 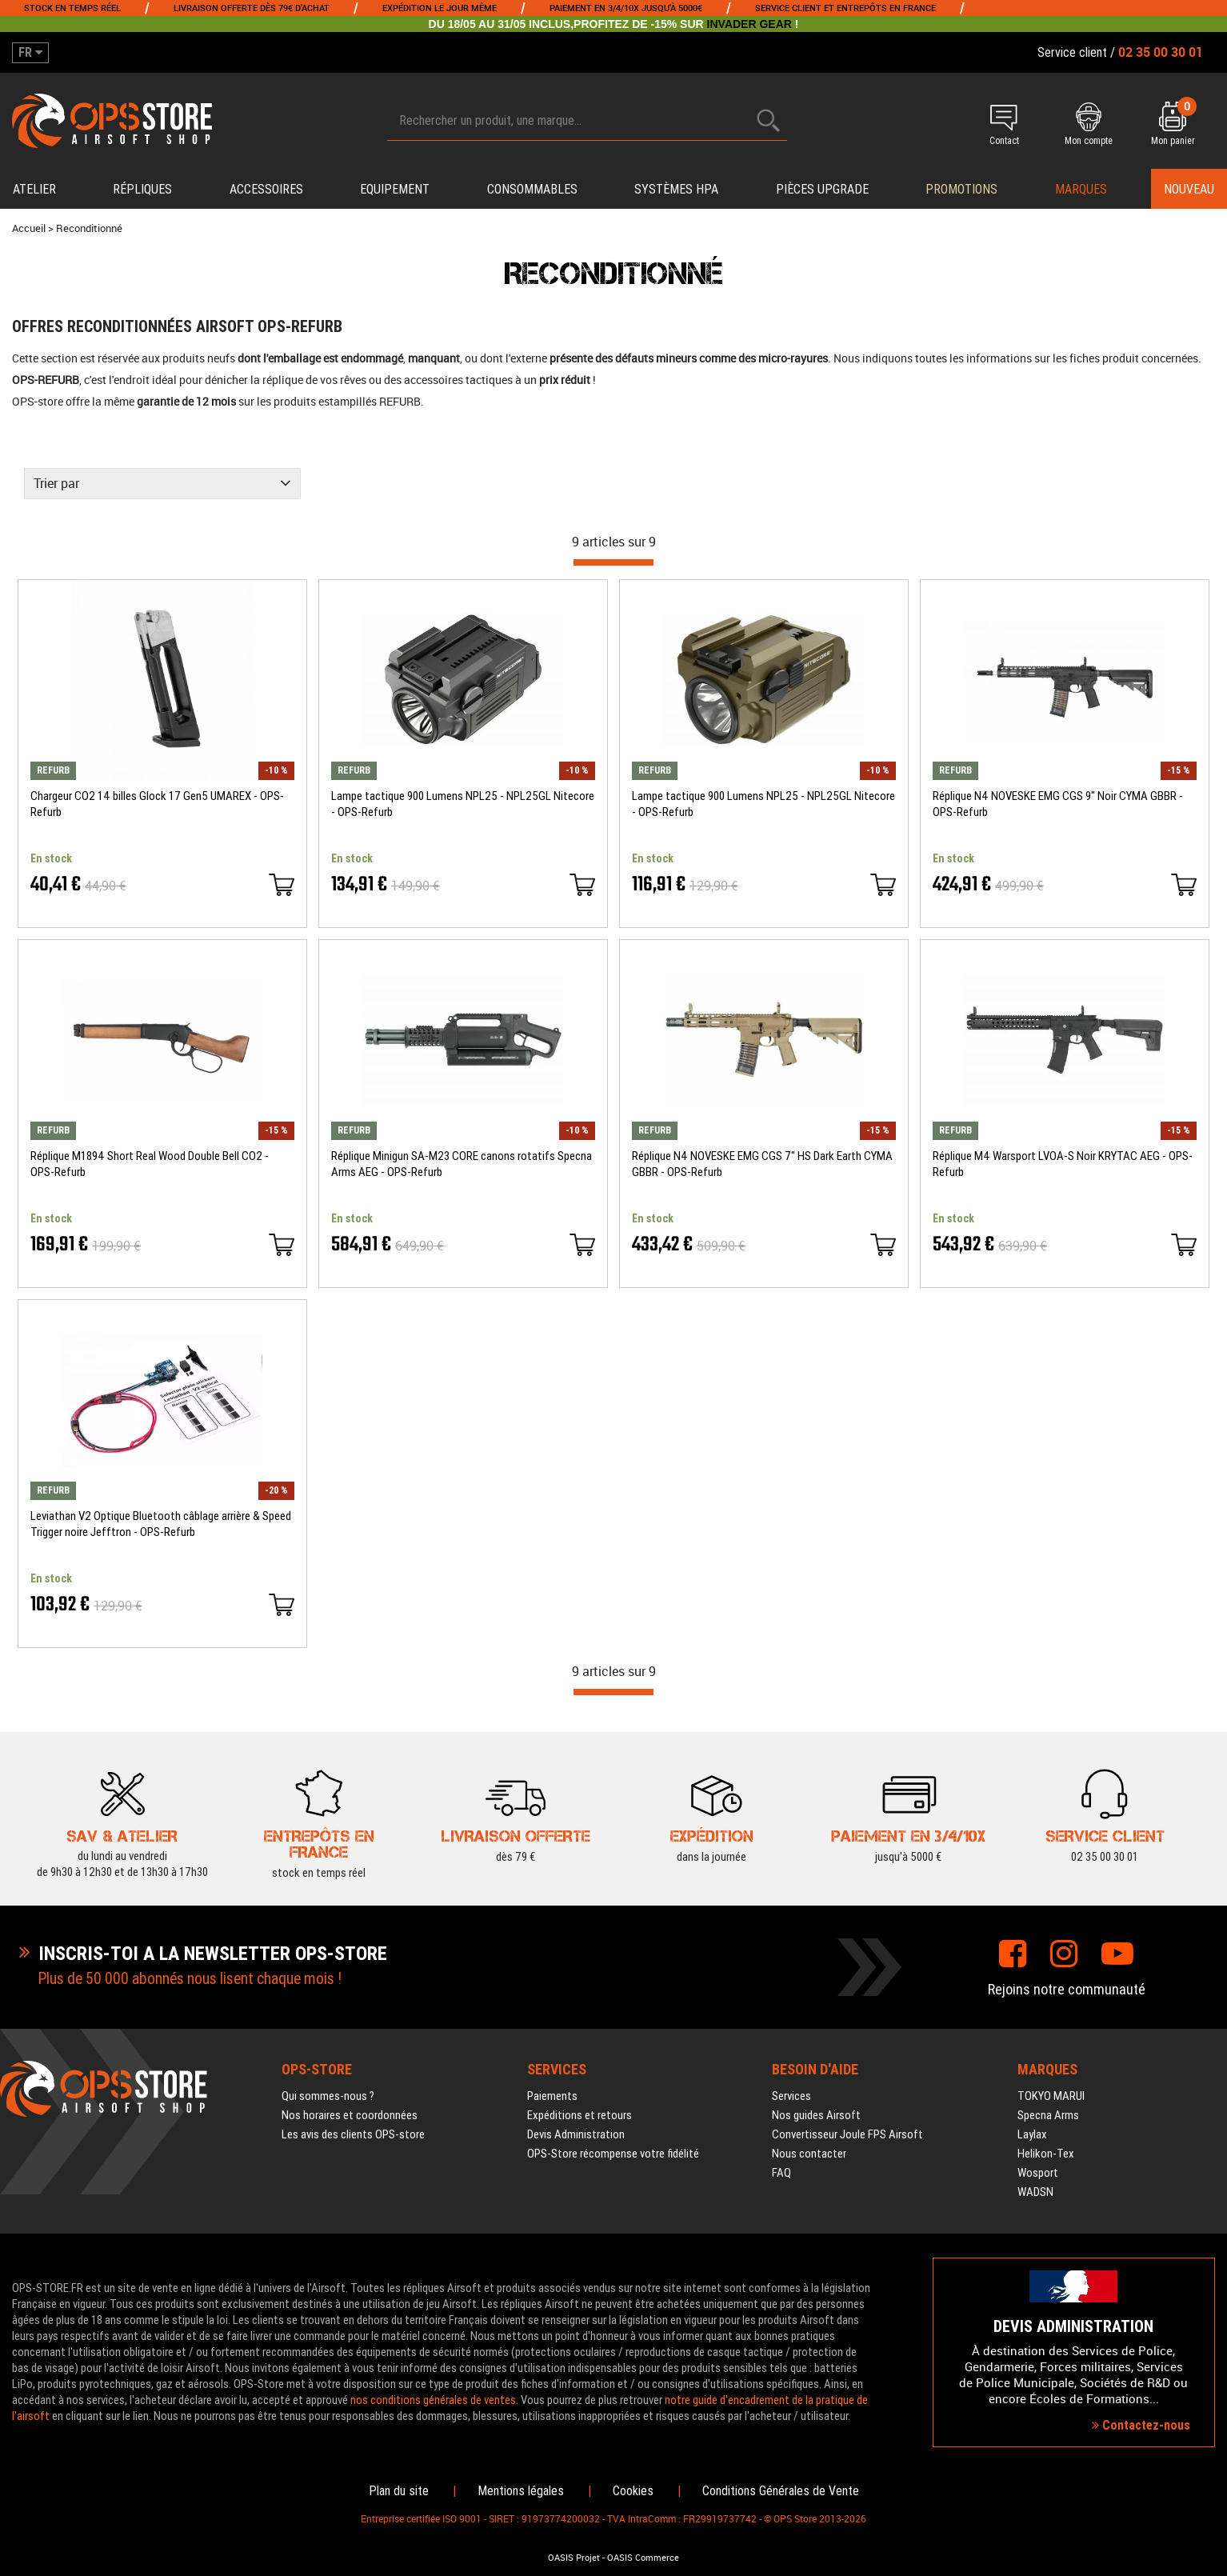 What do you see at coordinates (461, 1164) in the screenshot?
I see `Réplique Minigun SA-M23 CORE canons rotatifs Specna Arms AEG - OPS-Refurb` at bounding box center [461, 1164].